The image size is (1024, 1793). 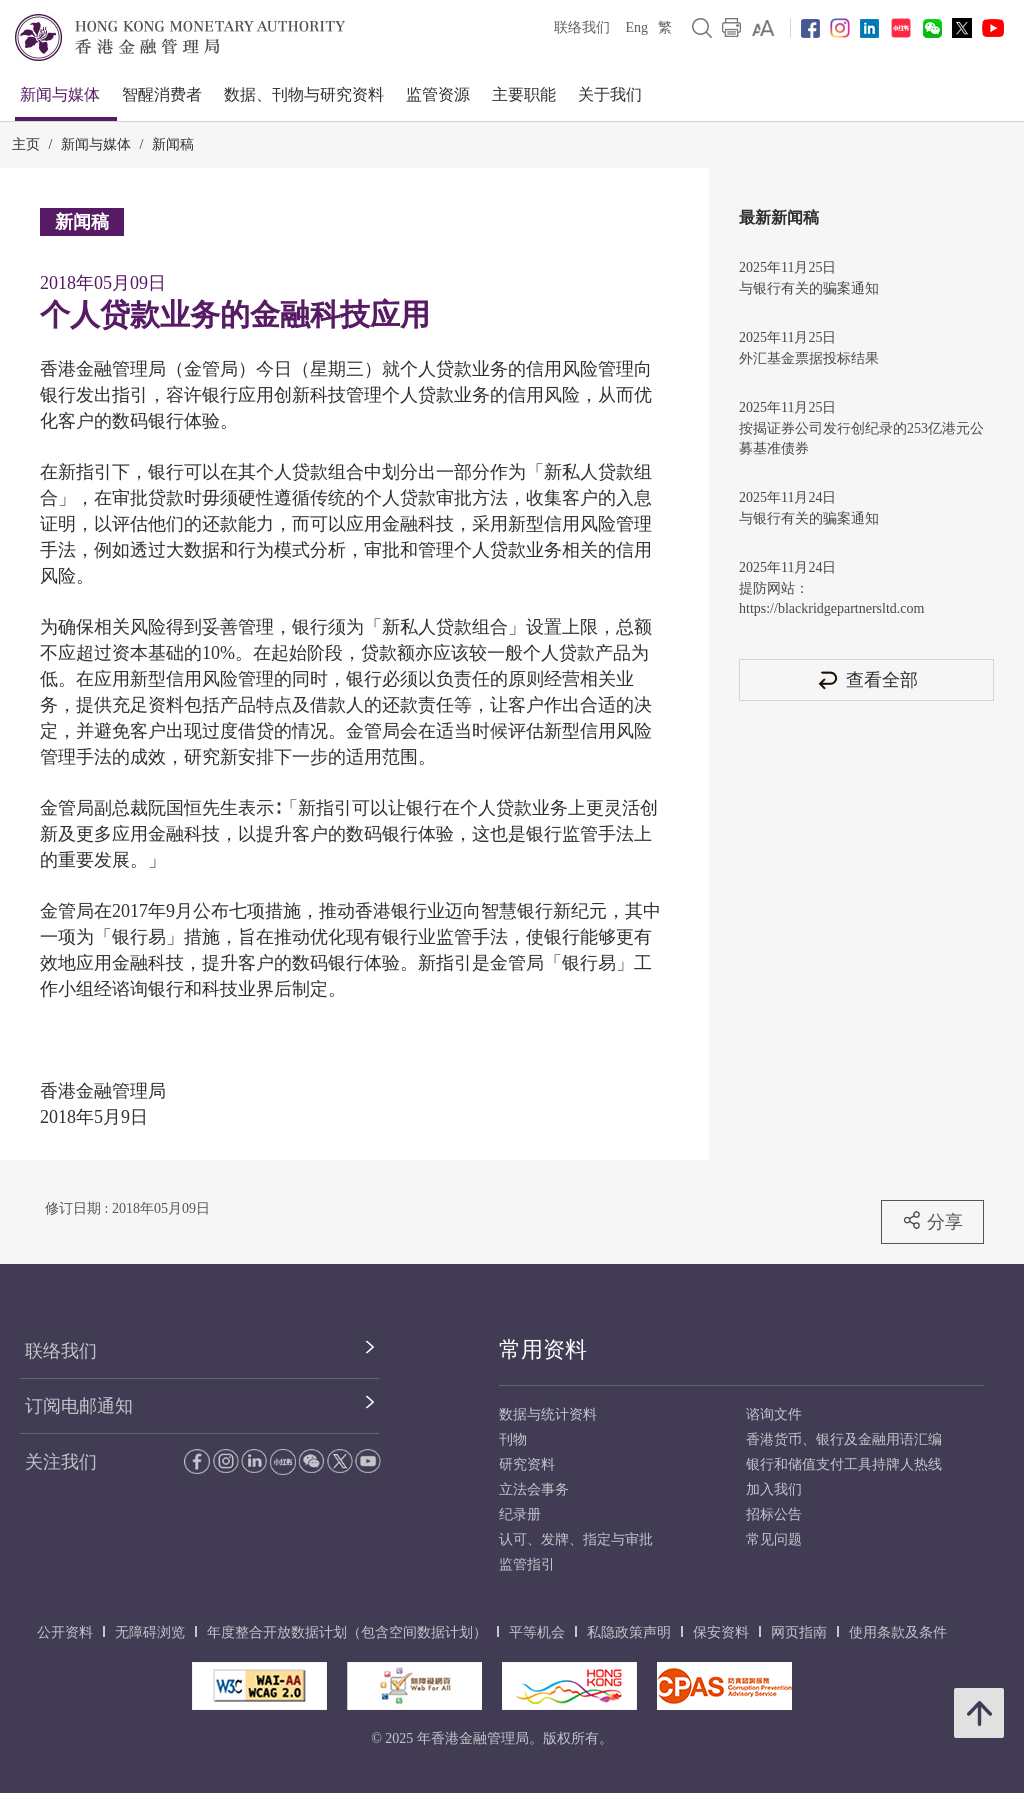 What do you see at coordinates (513, 1439) in the screenshot?
I see `刊物` at bounding box center [513, 1439].